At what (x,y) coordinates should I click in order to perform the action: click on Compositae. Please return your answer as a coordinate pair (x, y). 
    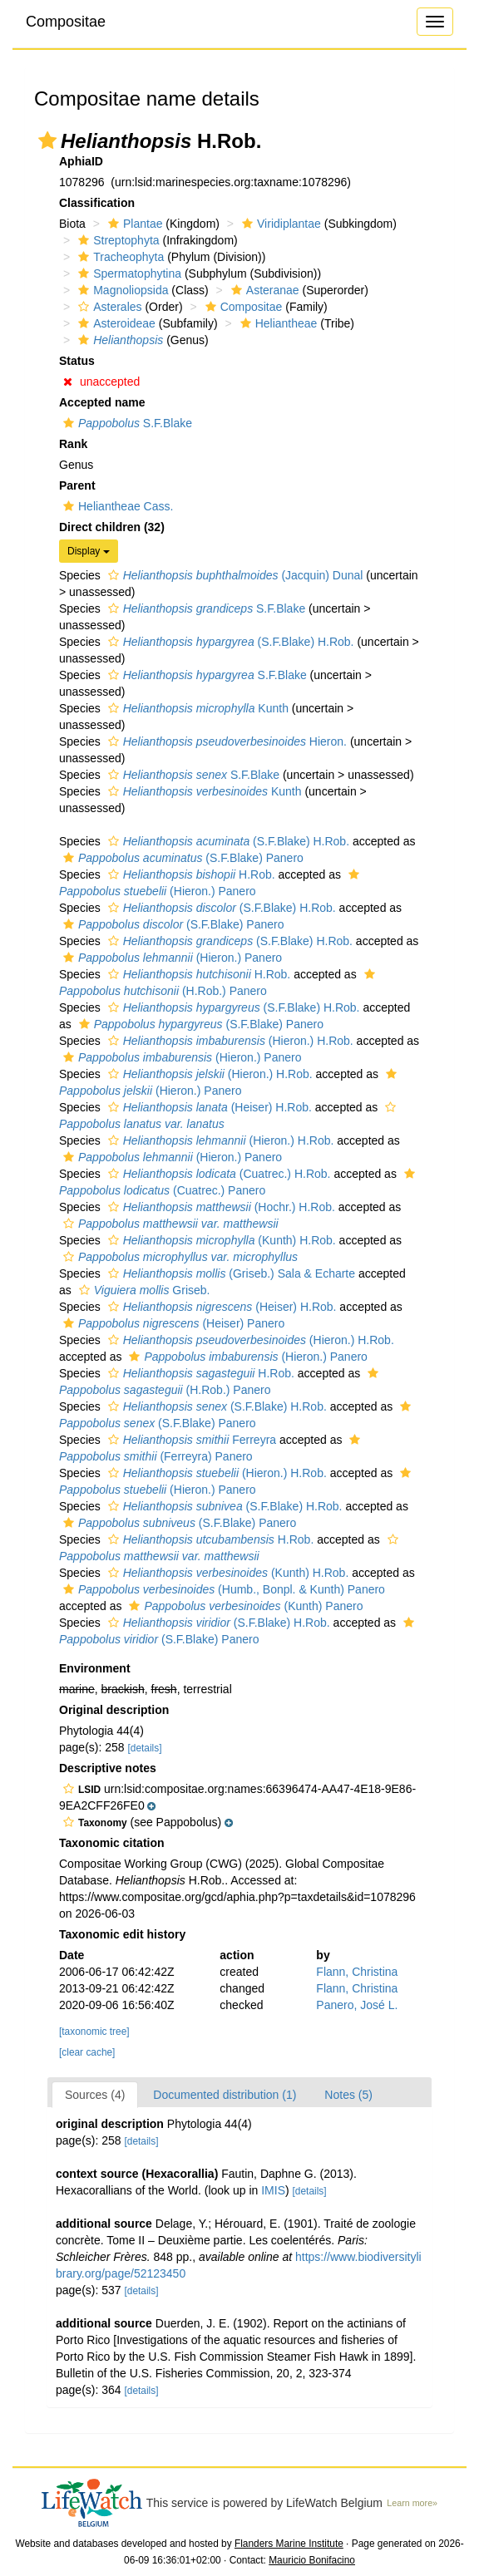
    Looking at the image, I should click on (66, 21).